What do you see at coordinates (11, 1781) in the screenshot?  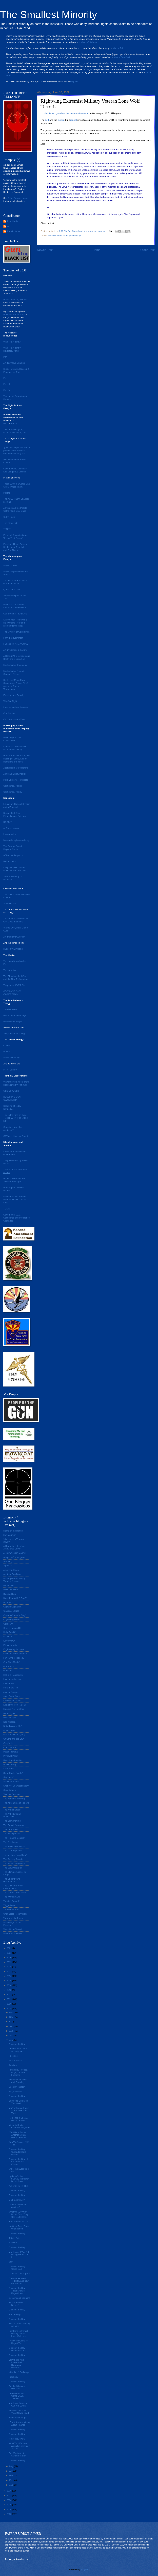 I see `Sense of Events` at bounding box center [11, 1781].